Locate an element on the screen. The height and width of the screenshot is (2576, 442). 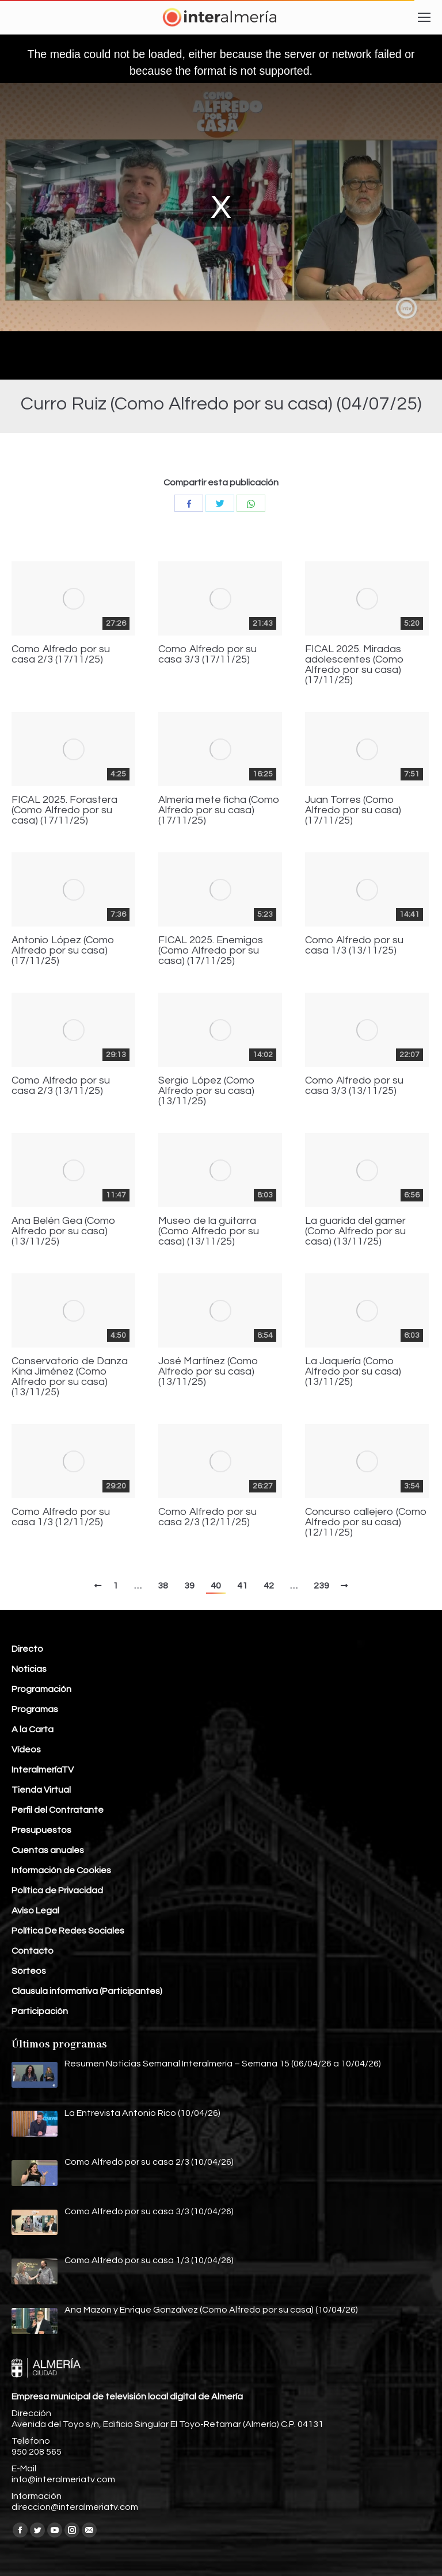
Tienda Virtual is located at coordinates (41, 1789).